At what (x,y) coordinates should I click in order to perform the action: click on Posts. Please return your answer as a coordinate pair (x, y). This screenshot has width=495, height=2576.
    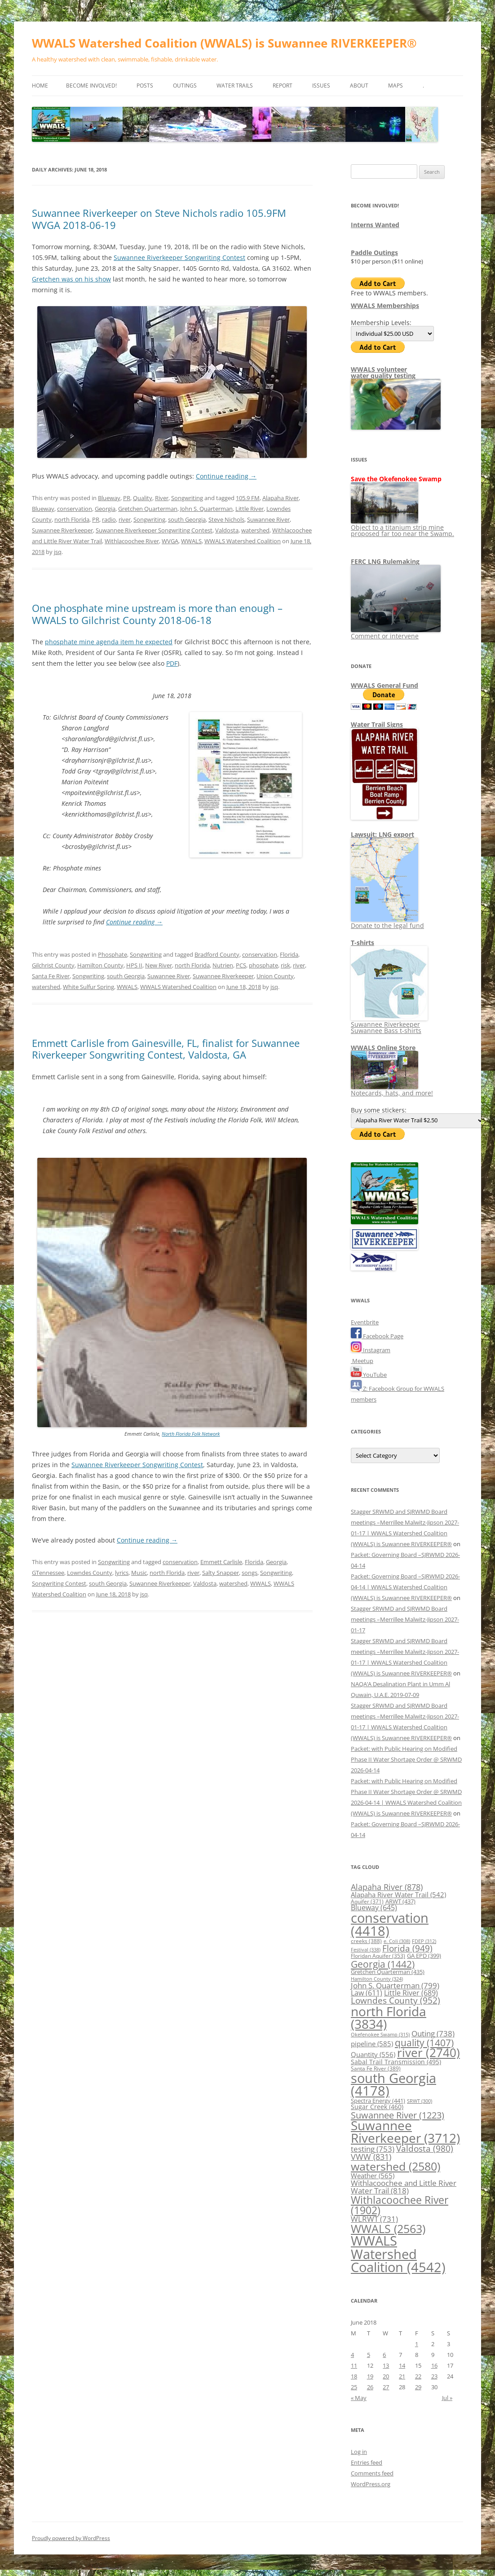
    Looking at the image, I should click on (145, 85).